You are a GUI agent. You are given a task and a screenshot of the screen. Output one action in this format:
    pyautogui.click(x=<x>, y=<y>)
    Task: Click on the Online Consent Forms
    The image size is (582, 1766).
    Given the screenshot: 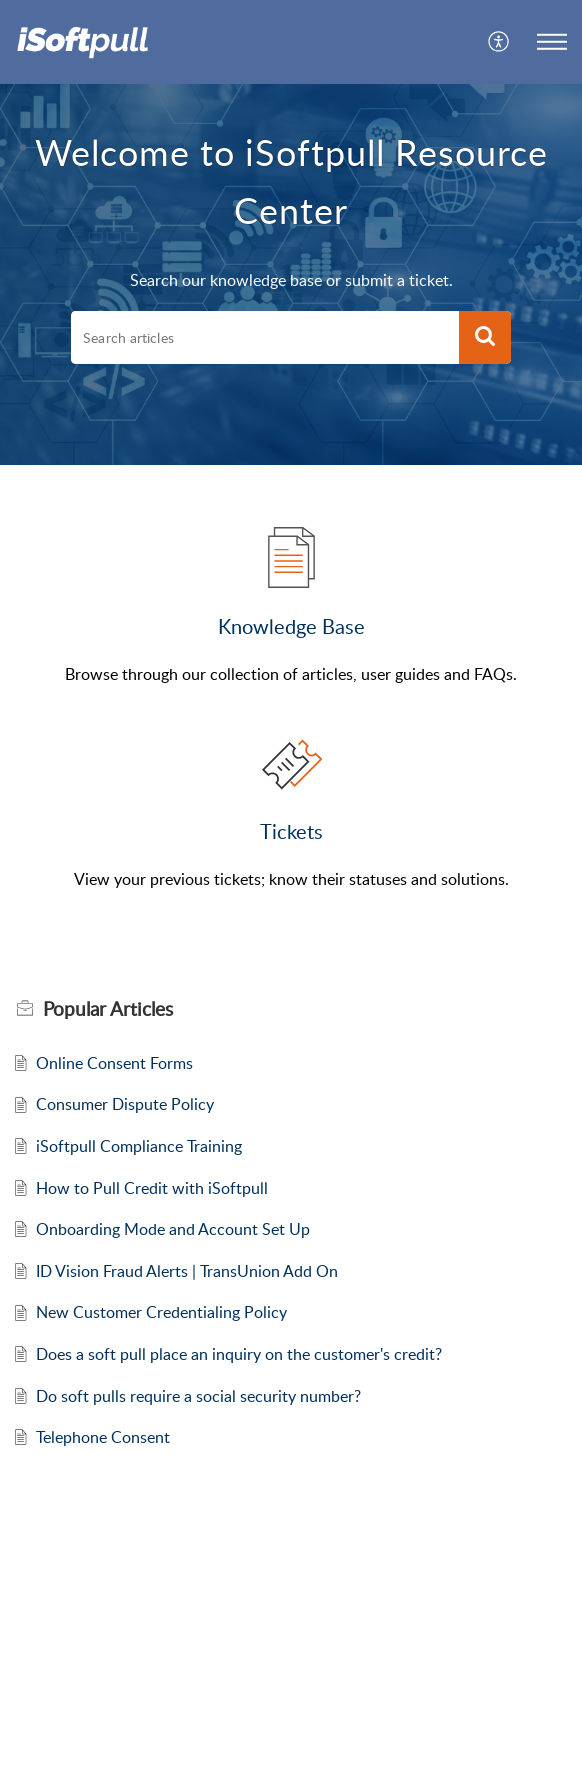 What is the action you would take?
    pyautogui.click(x=114, y=1063)
    